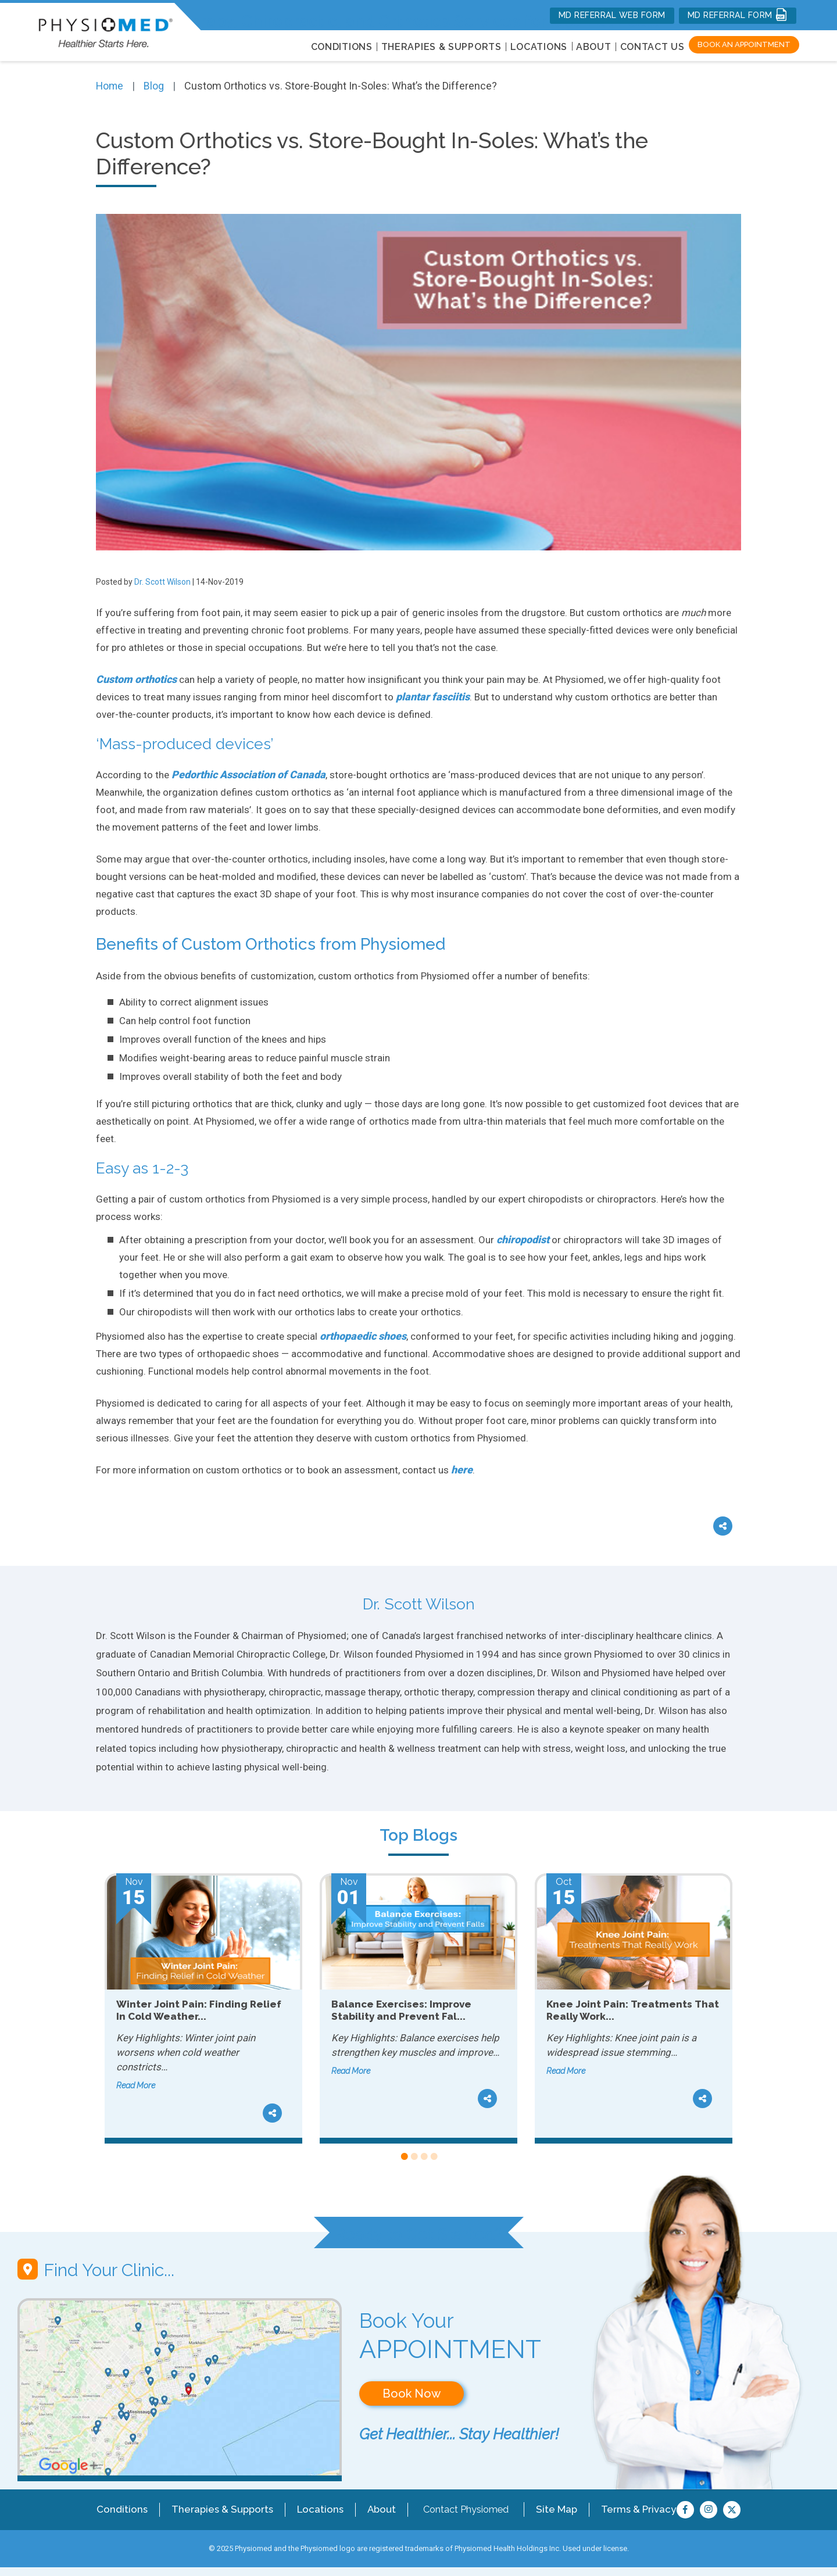  I want to click on here, so click(462, 1470).